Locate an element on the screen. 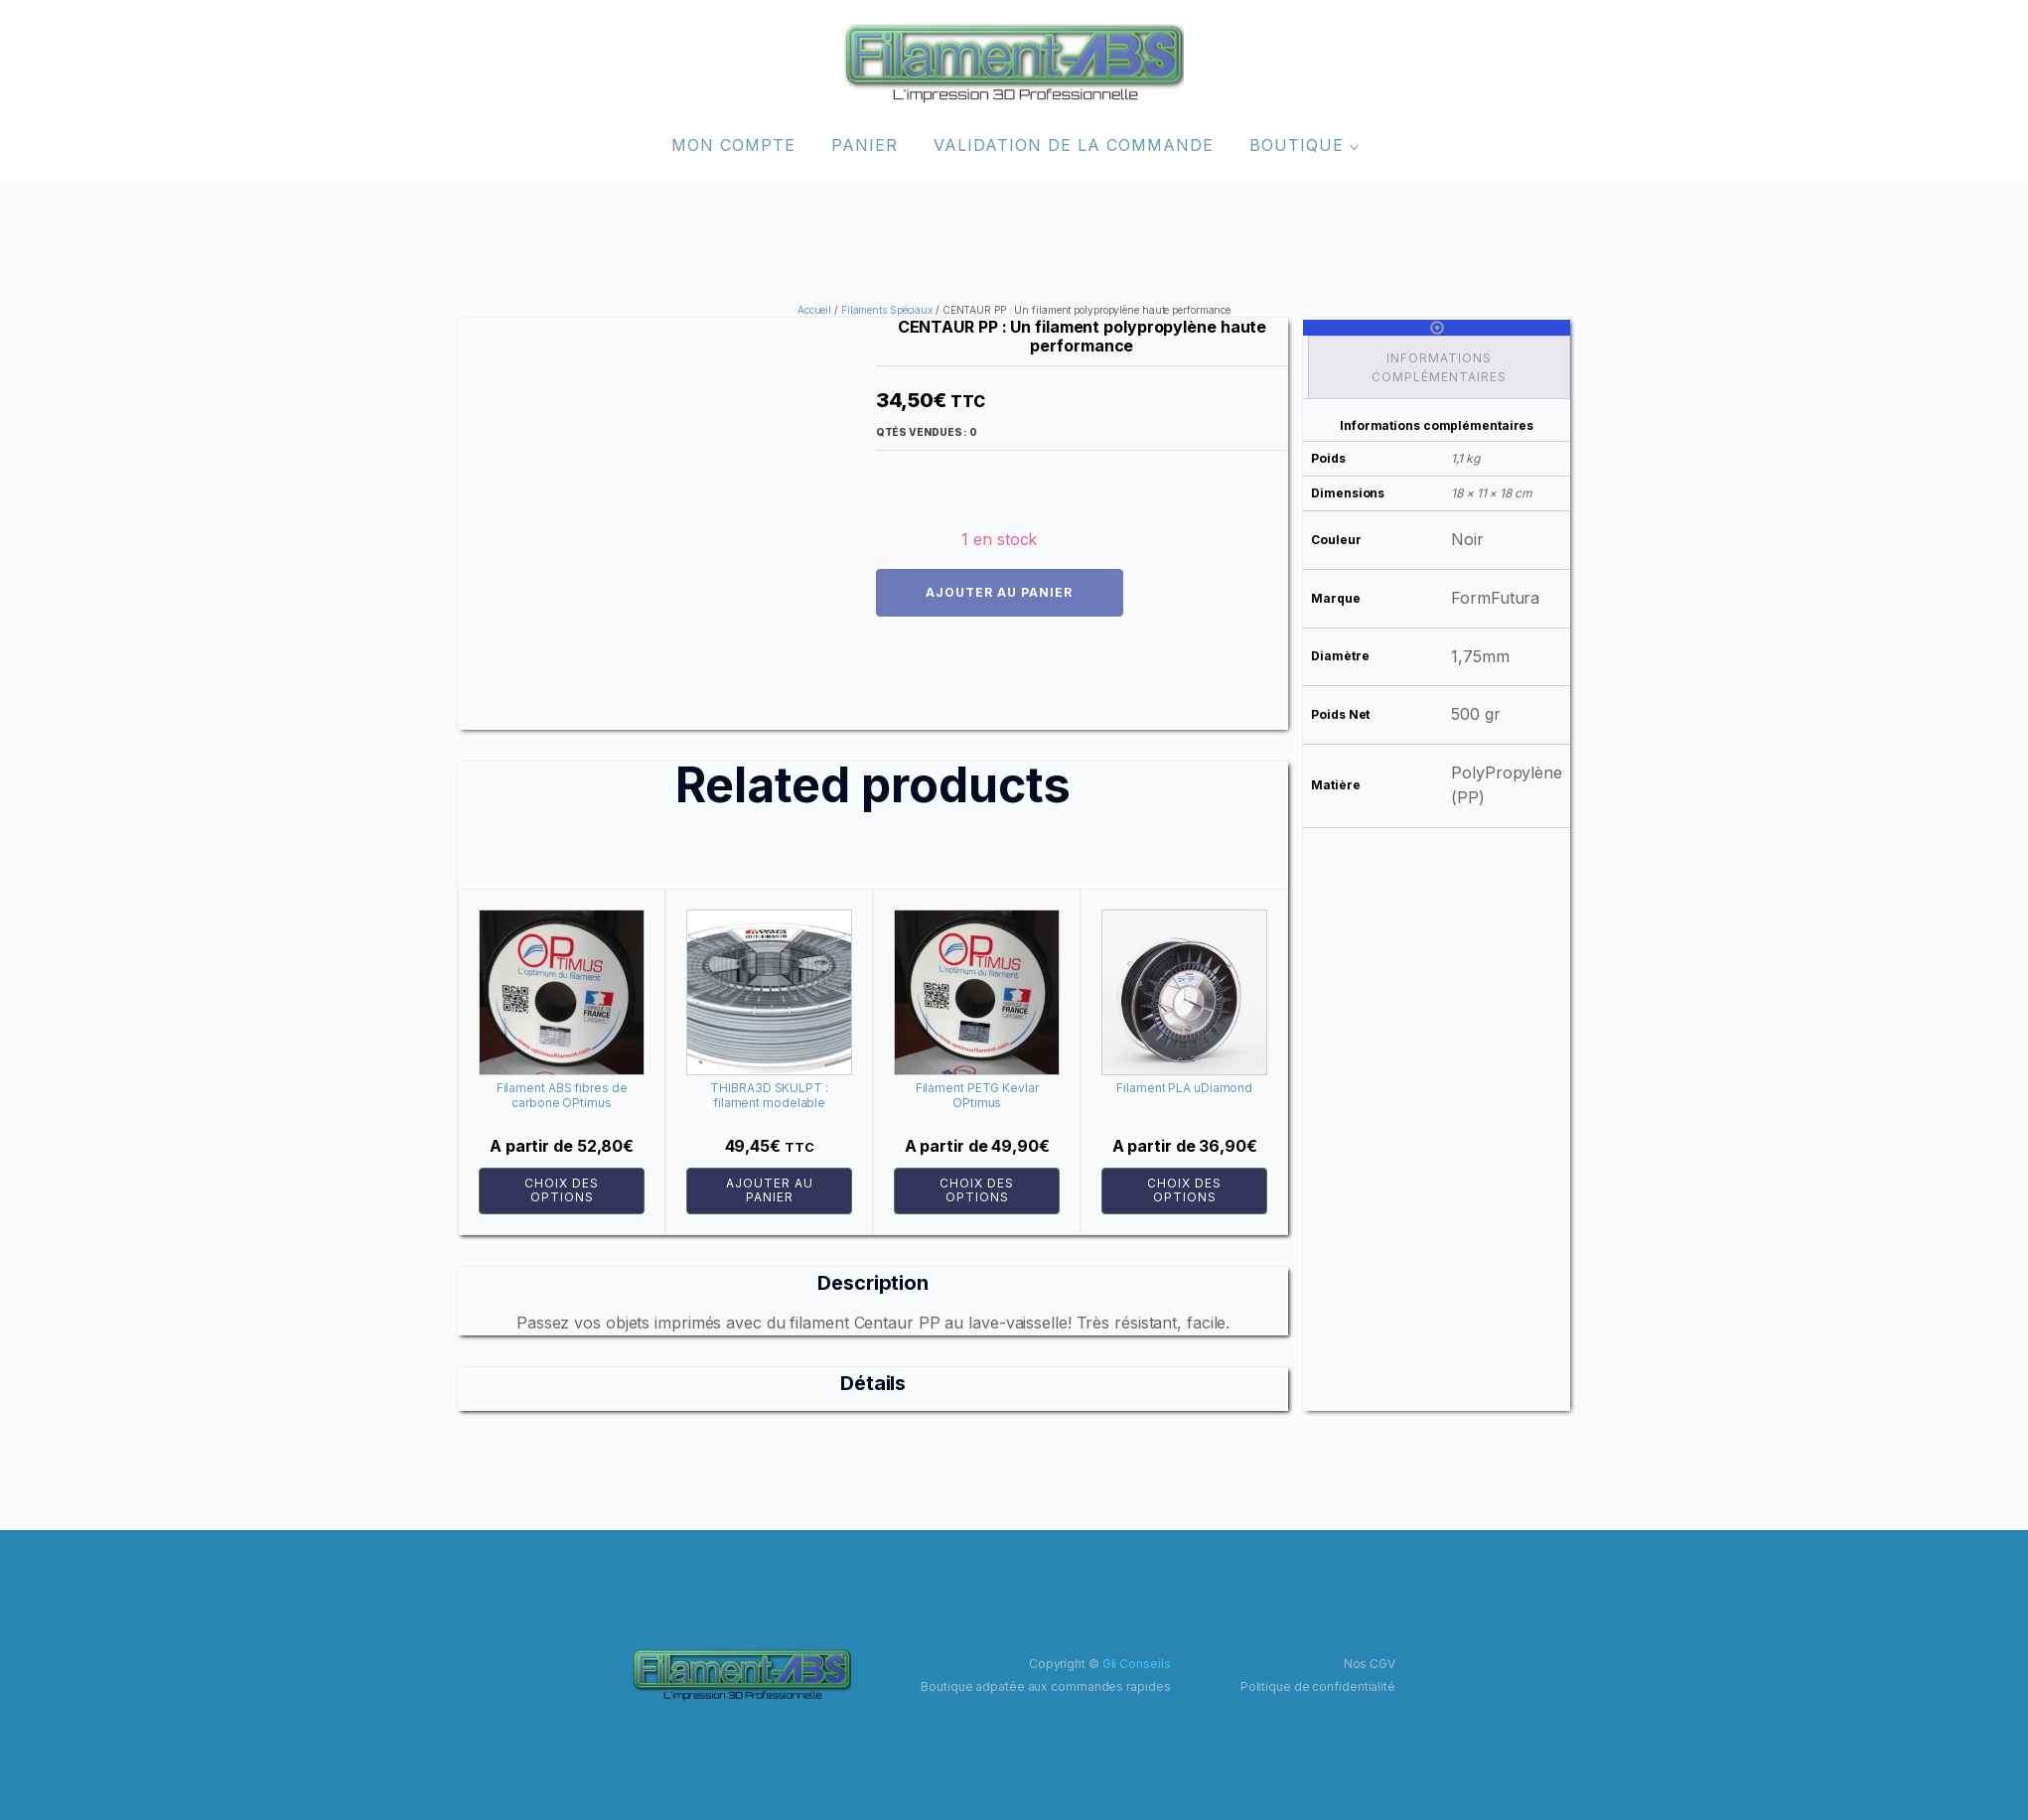 The width and height of the screenshot is (2028, 1820). Ajouter au panier [button] is located at coordinates (769, 1190).